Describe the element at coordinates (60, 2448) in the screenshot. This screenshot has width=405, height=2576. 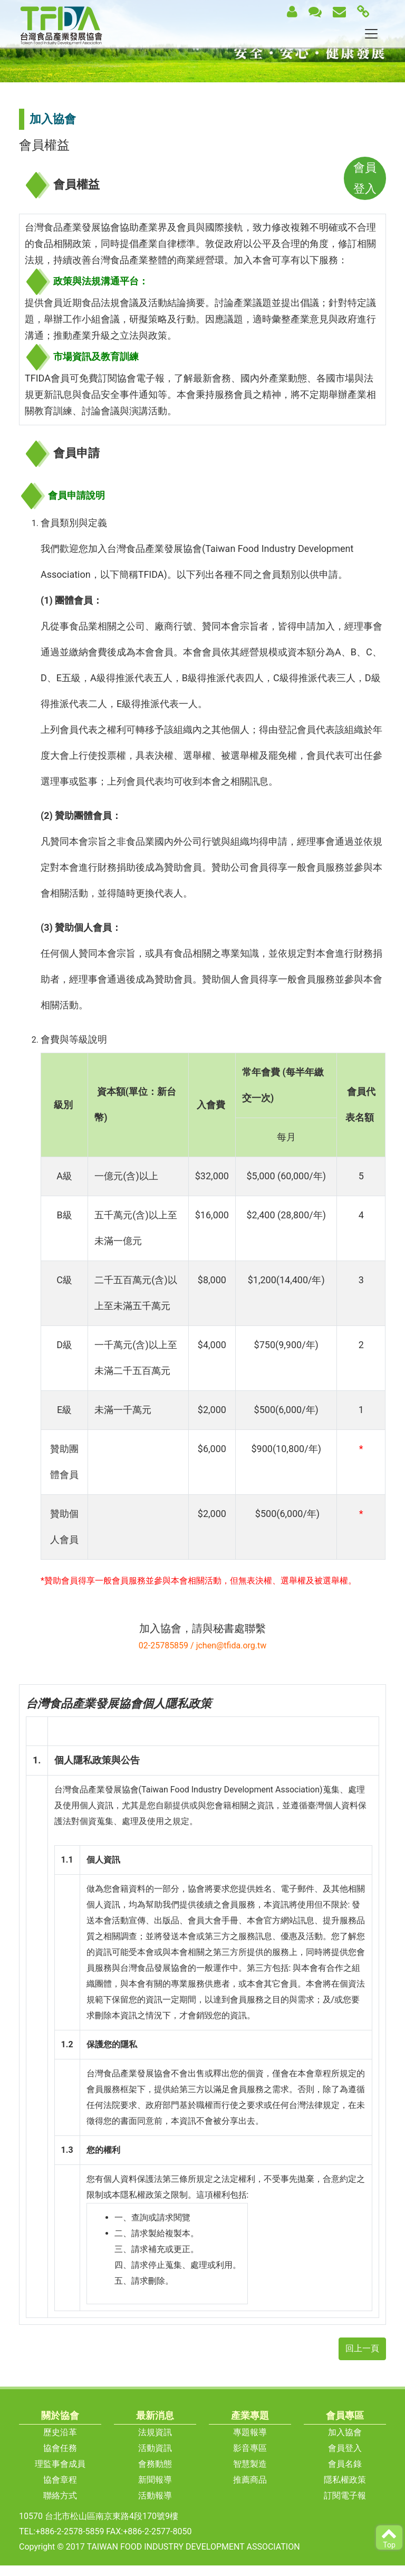
I see `協會任務` at that location.